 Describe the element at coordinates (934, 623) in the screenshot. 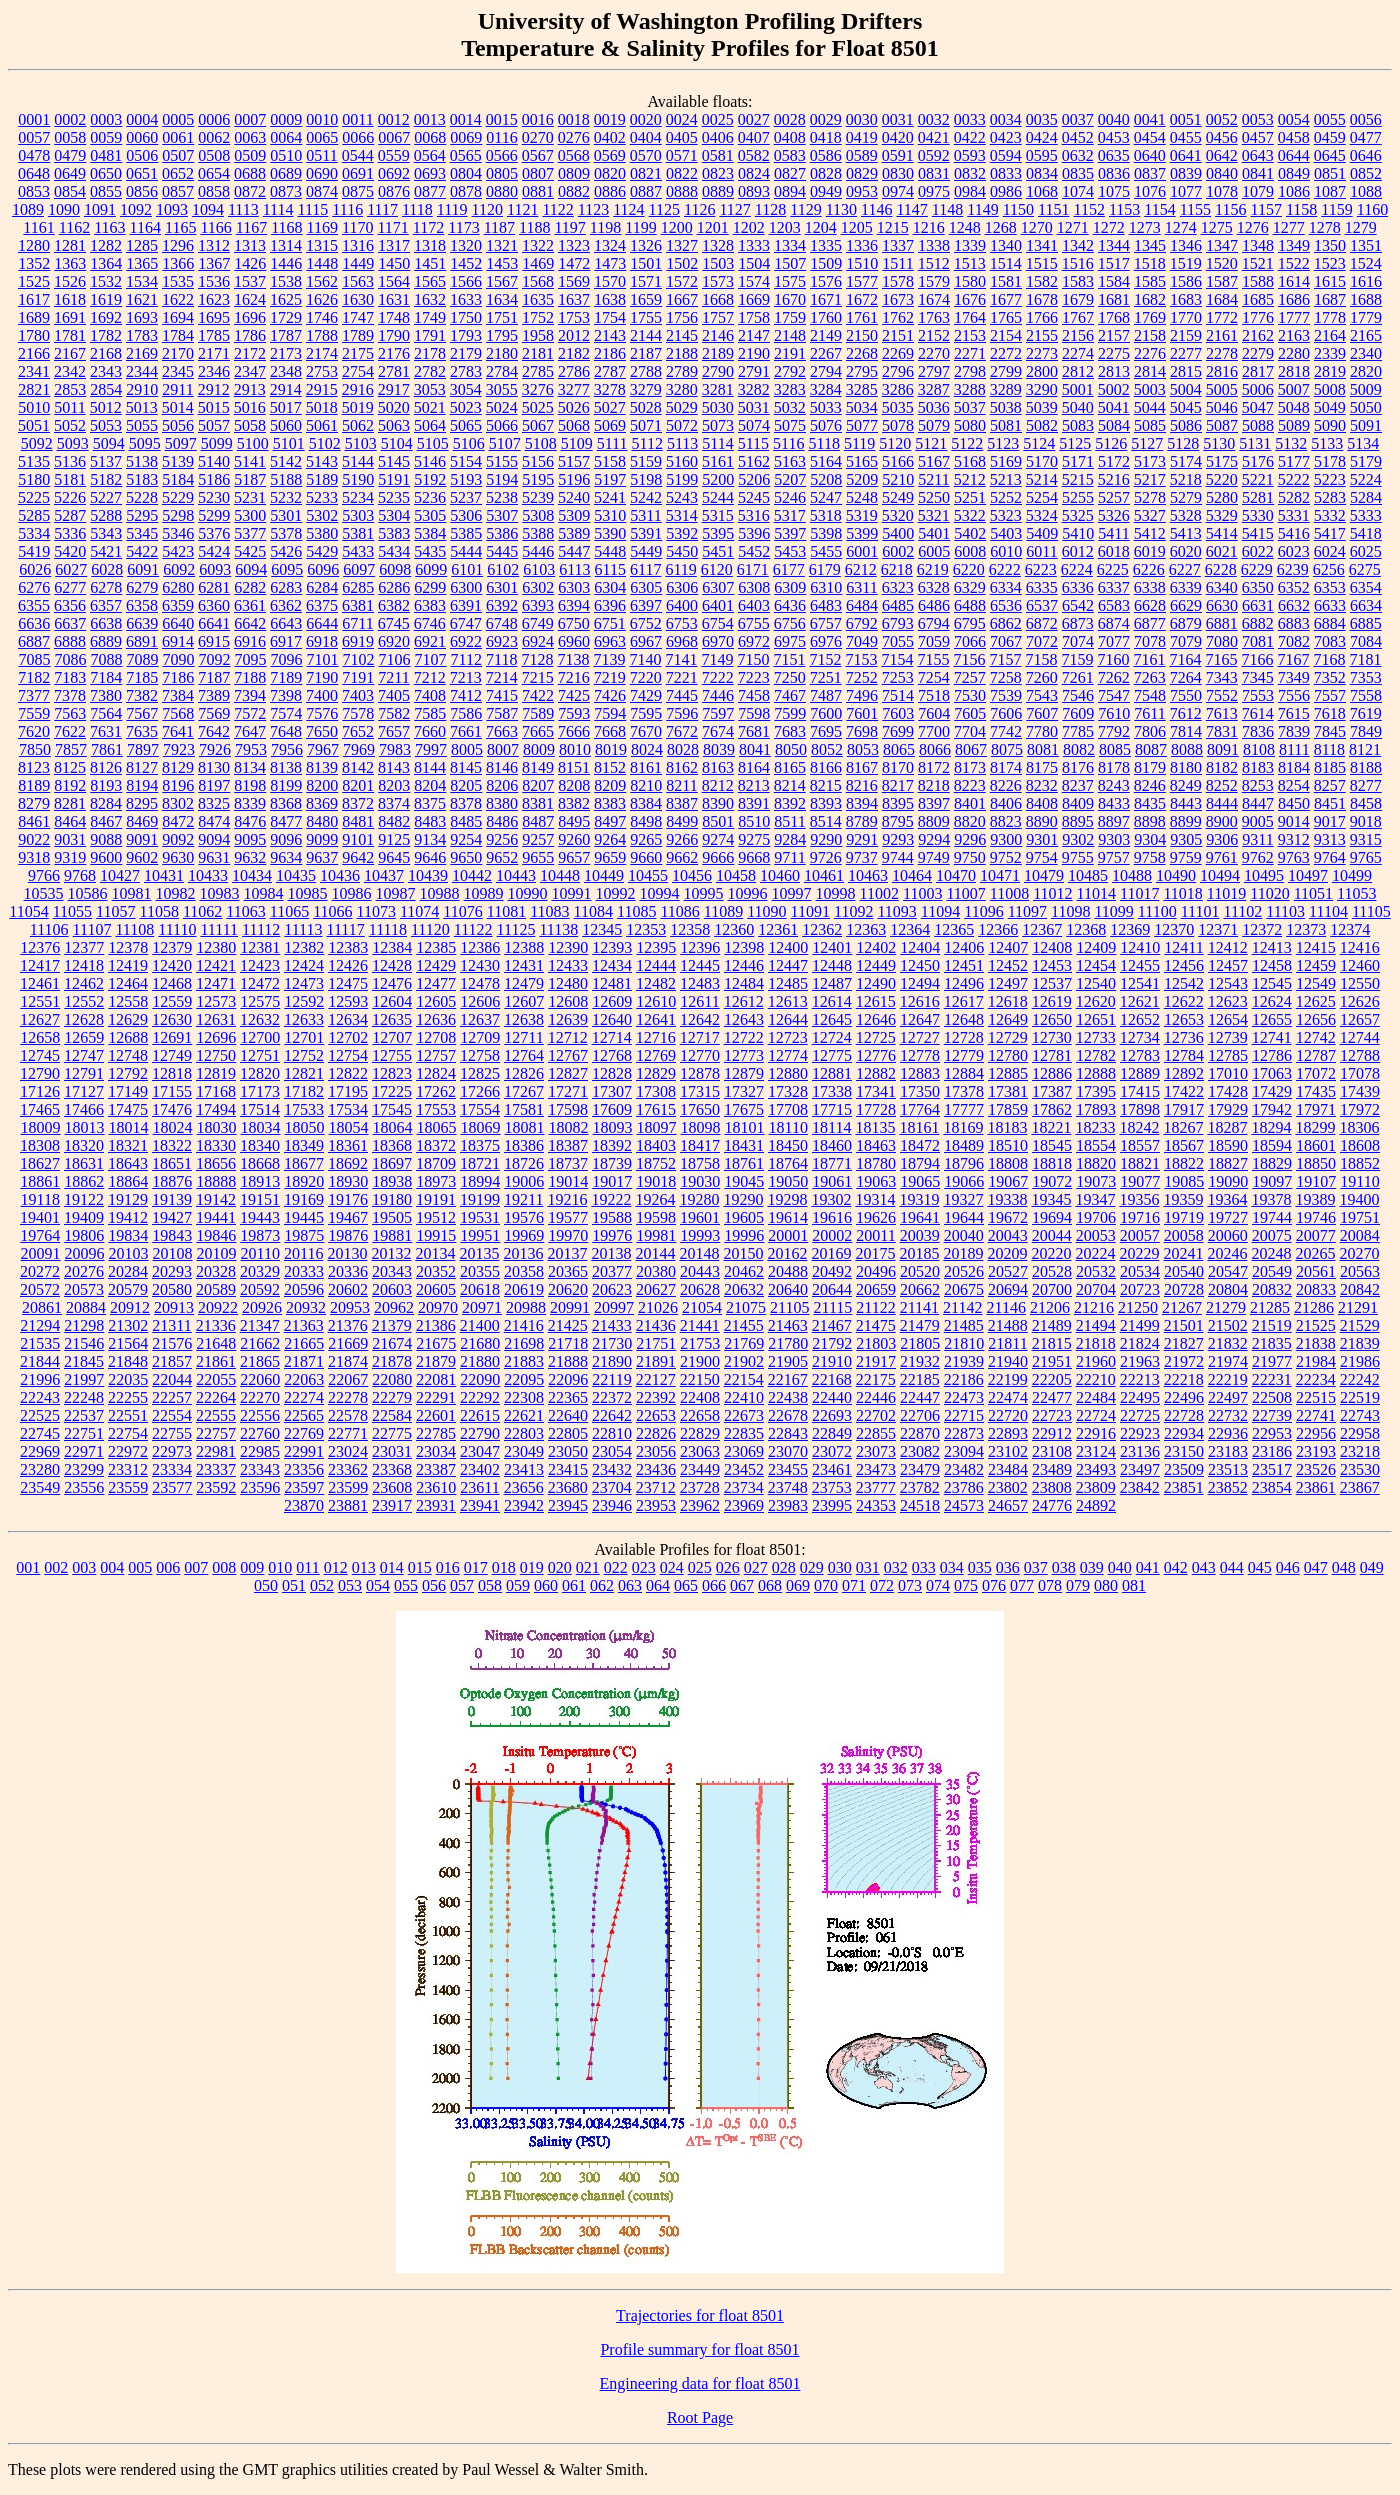

I see `6794` at that location.